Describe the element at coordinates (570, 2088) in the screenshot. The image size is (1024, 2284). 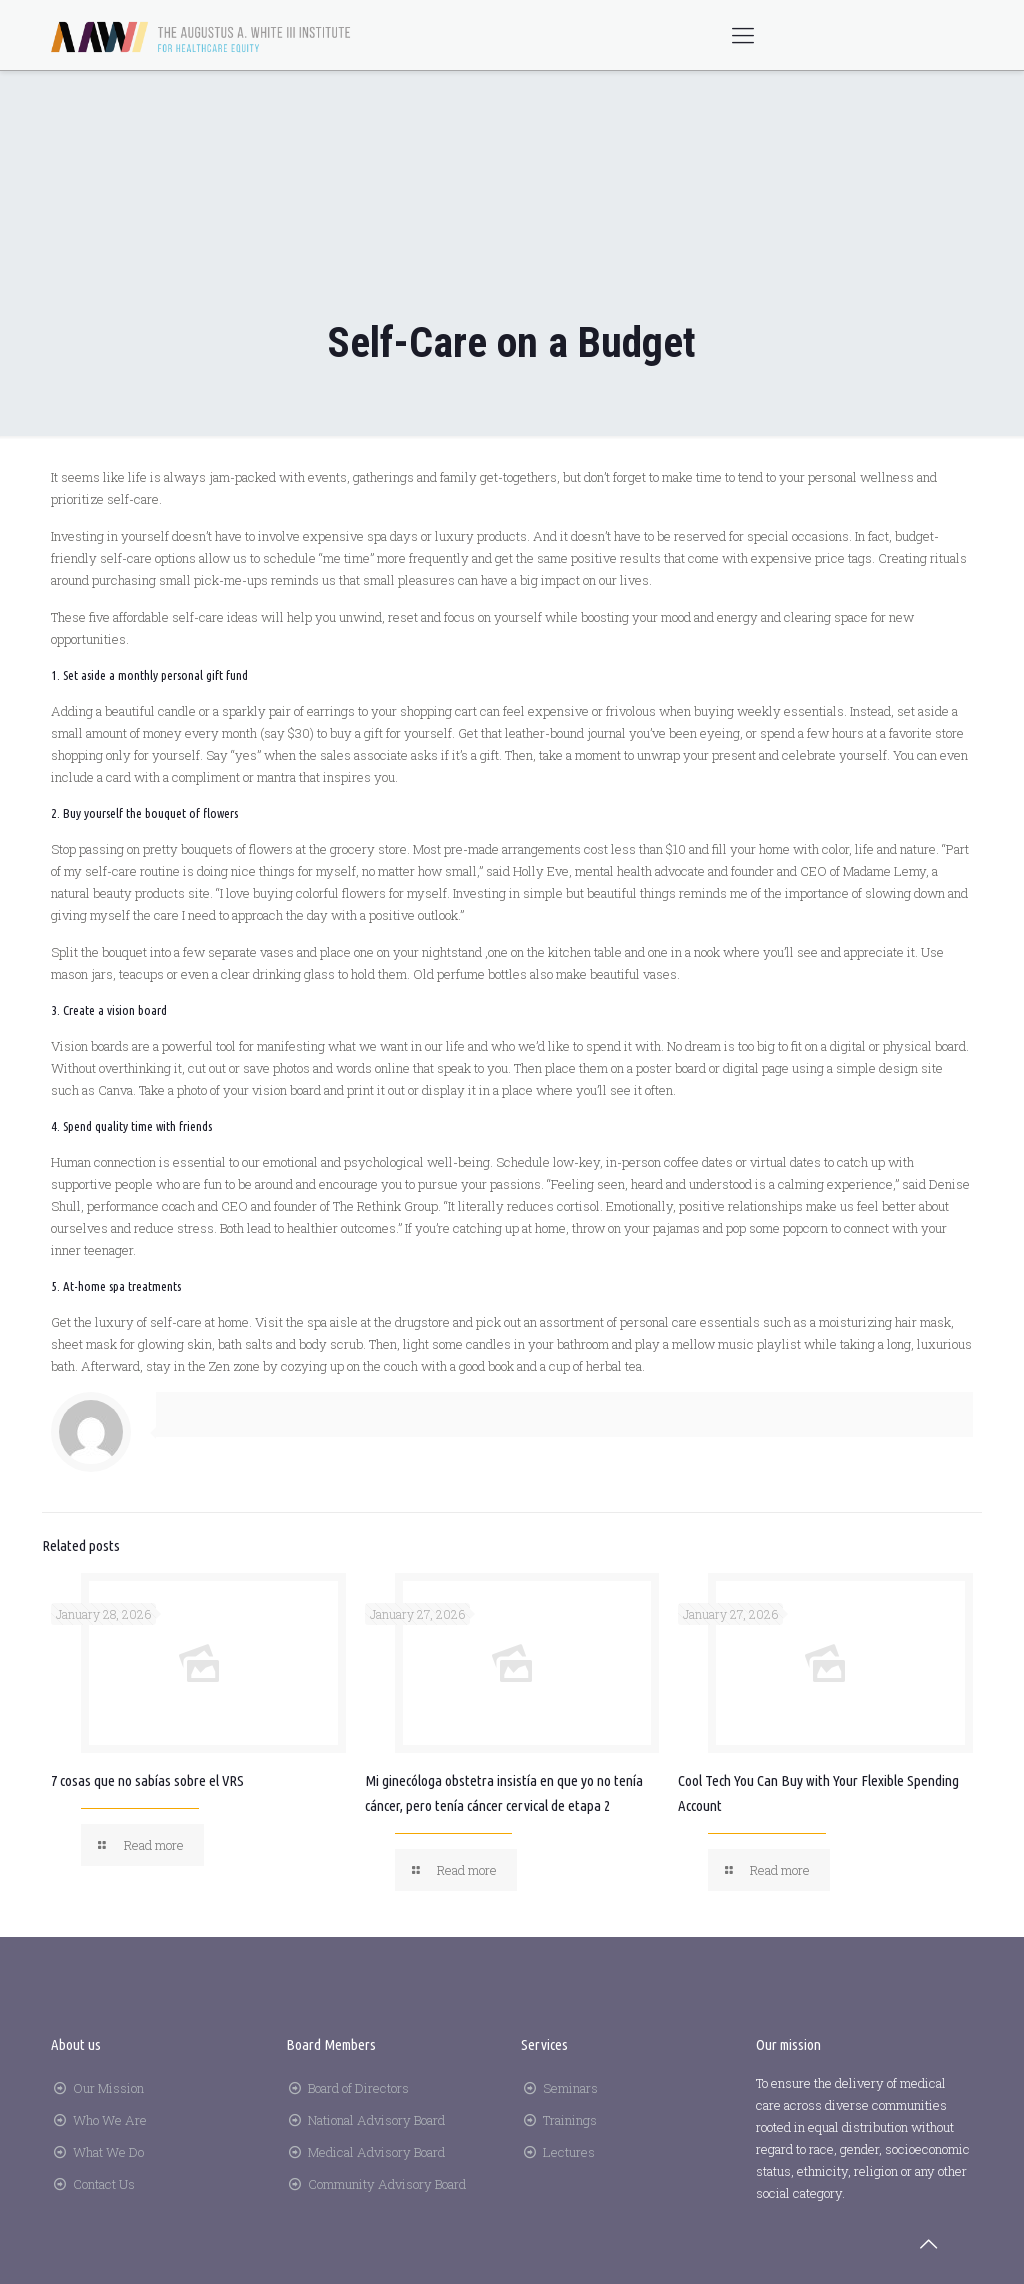
I see `Seminars` at that location.